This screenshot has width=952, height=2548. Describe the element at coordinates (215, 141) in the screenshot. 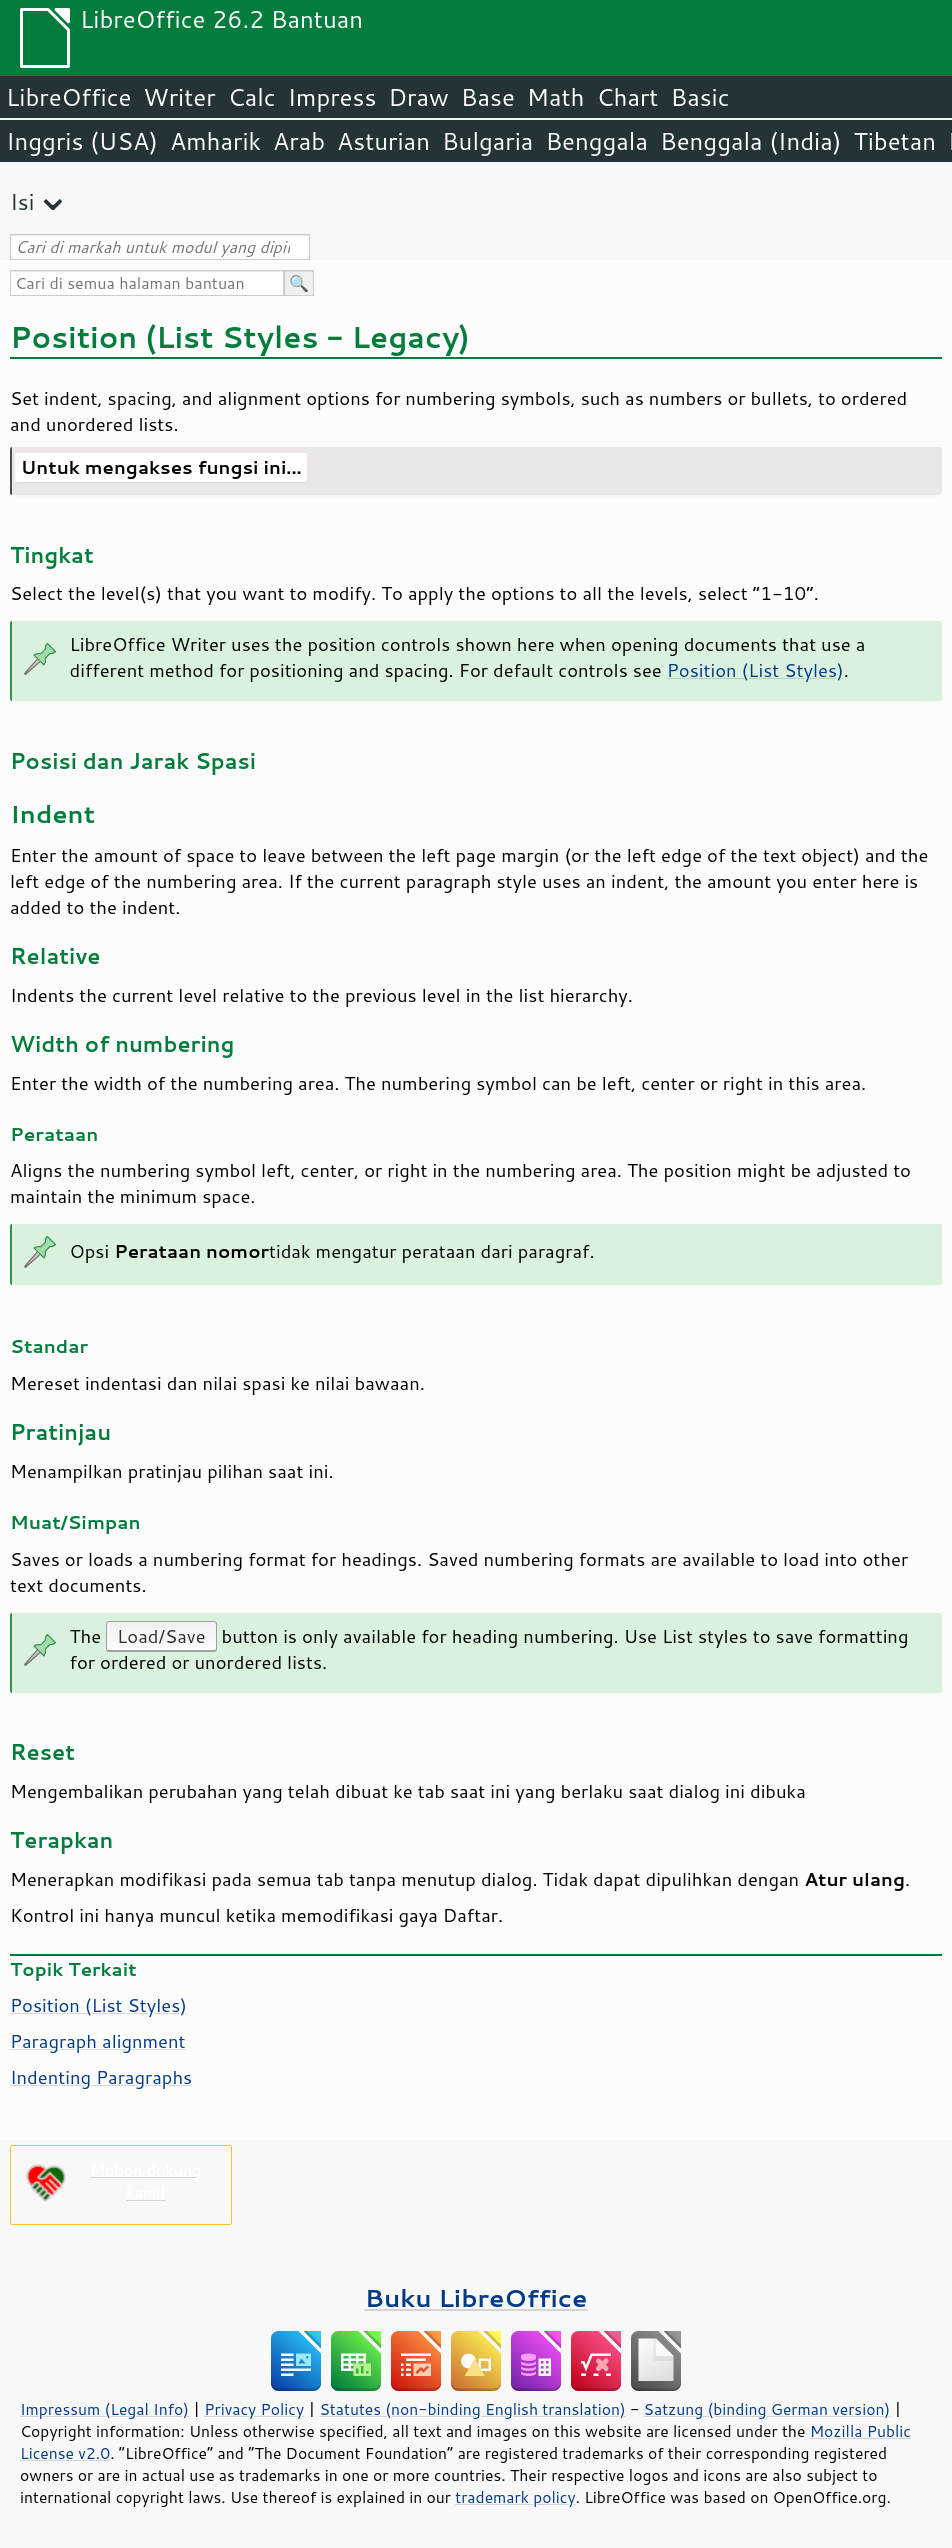

I see `Amharik` at that location.